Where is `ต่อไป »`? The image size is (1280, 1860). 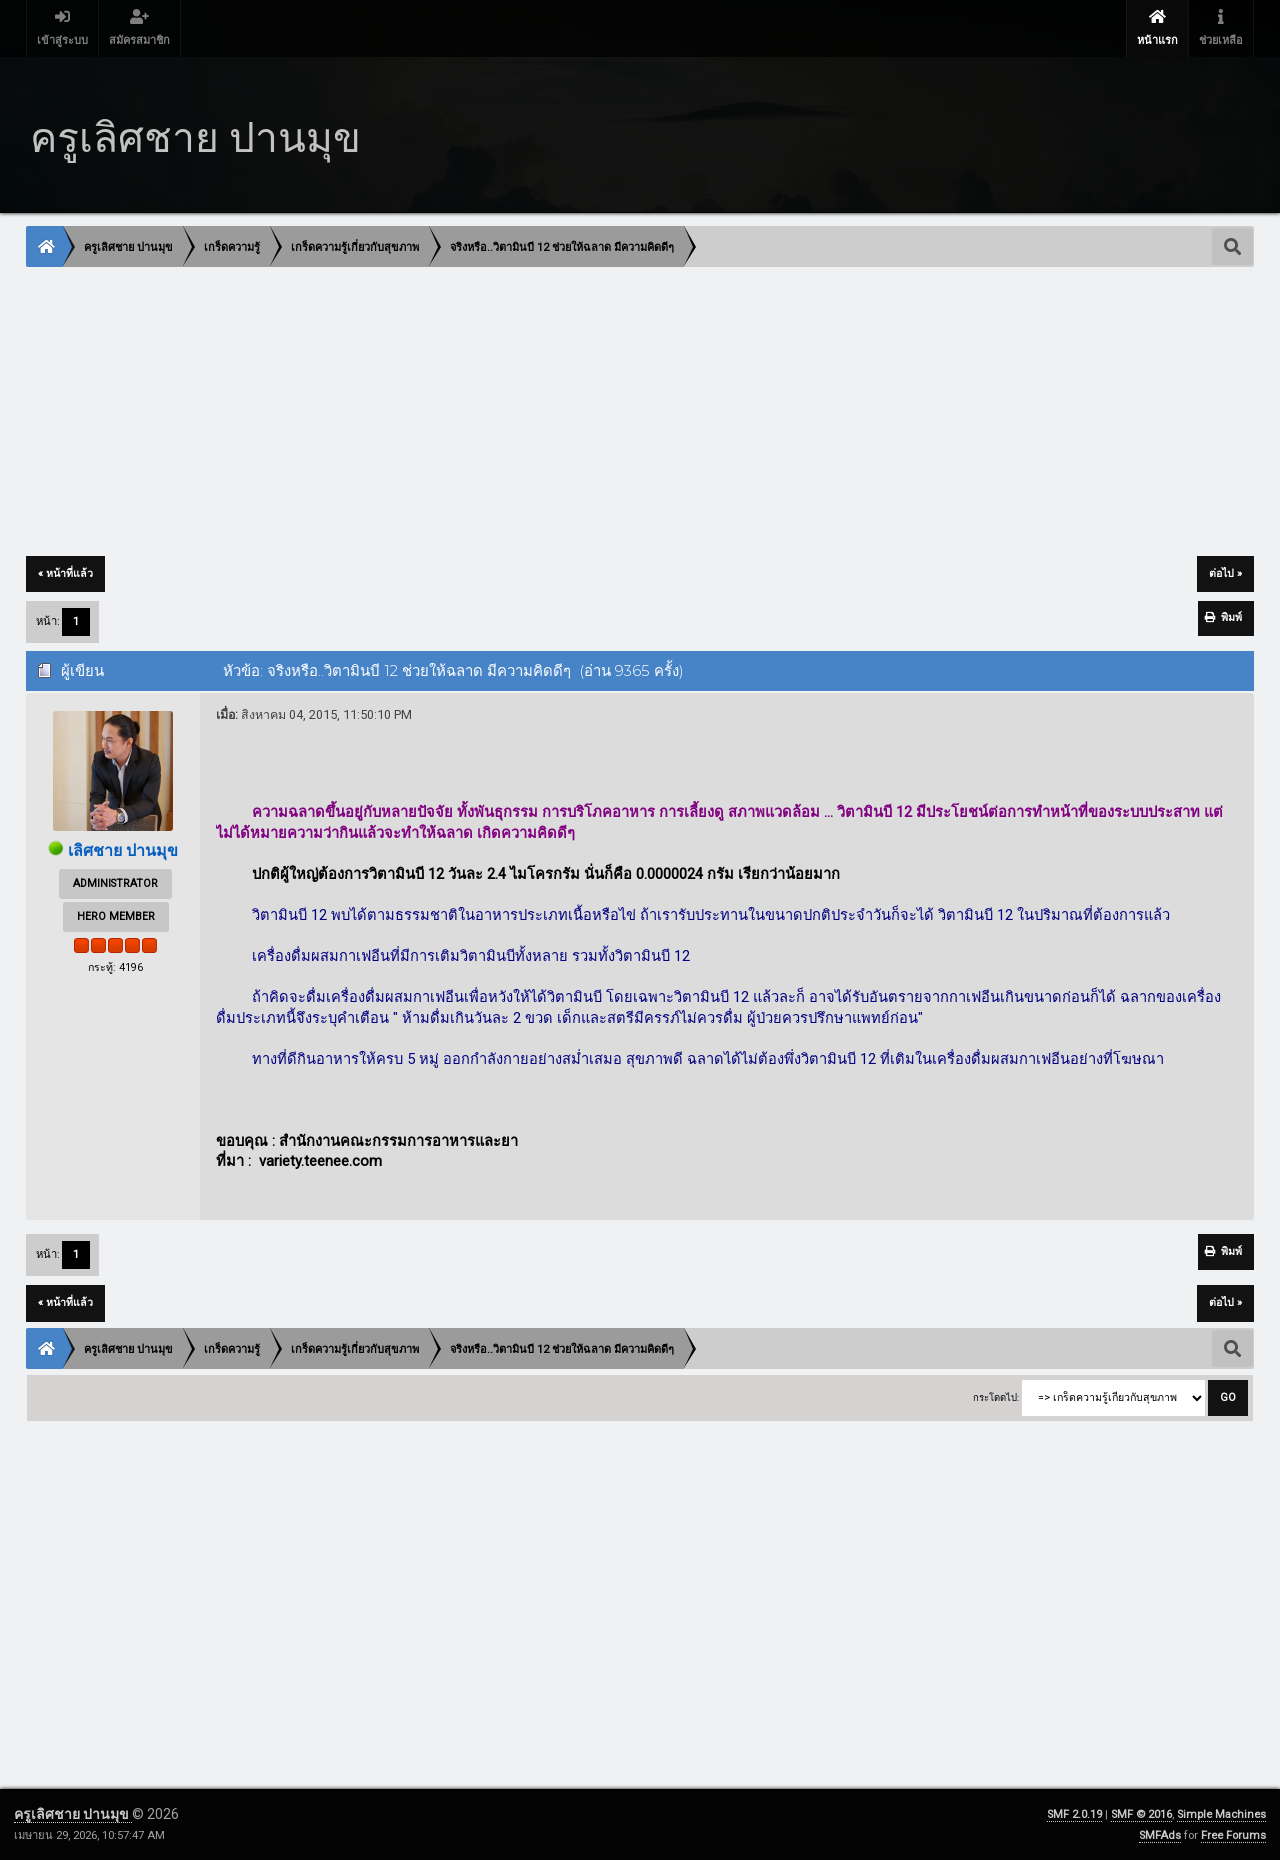
ต่อไป » is located at coordinates (1225, 573).